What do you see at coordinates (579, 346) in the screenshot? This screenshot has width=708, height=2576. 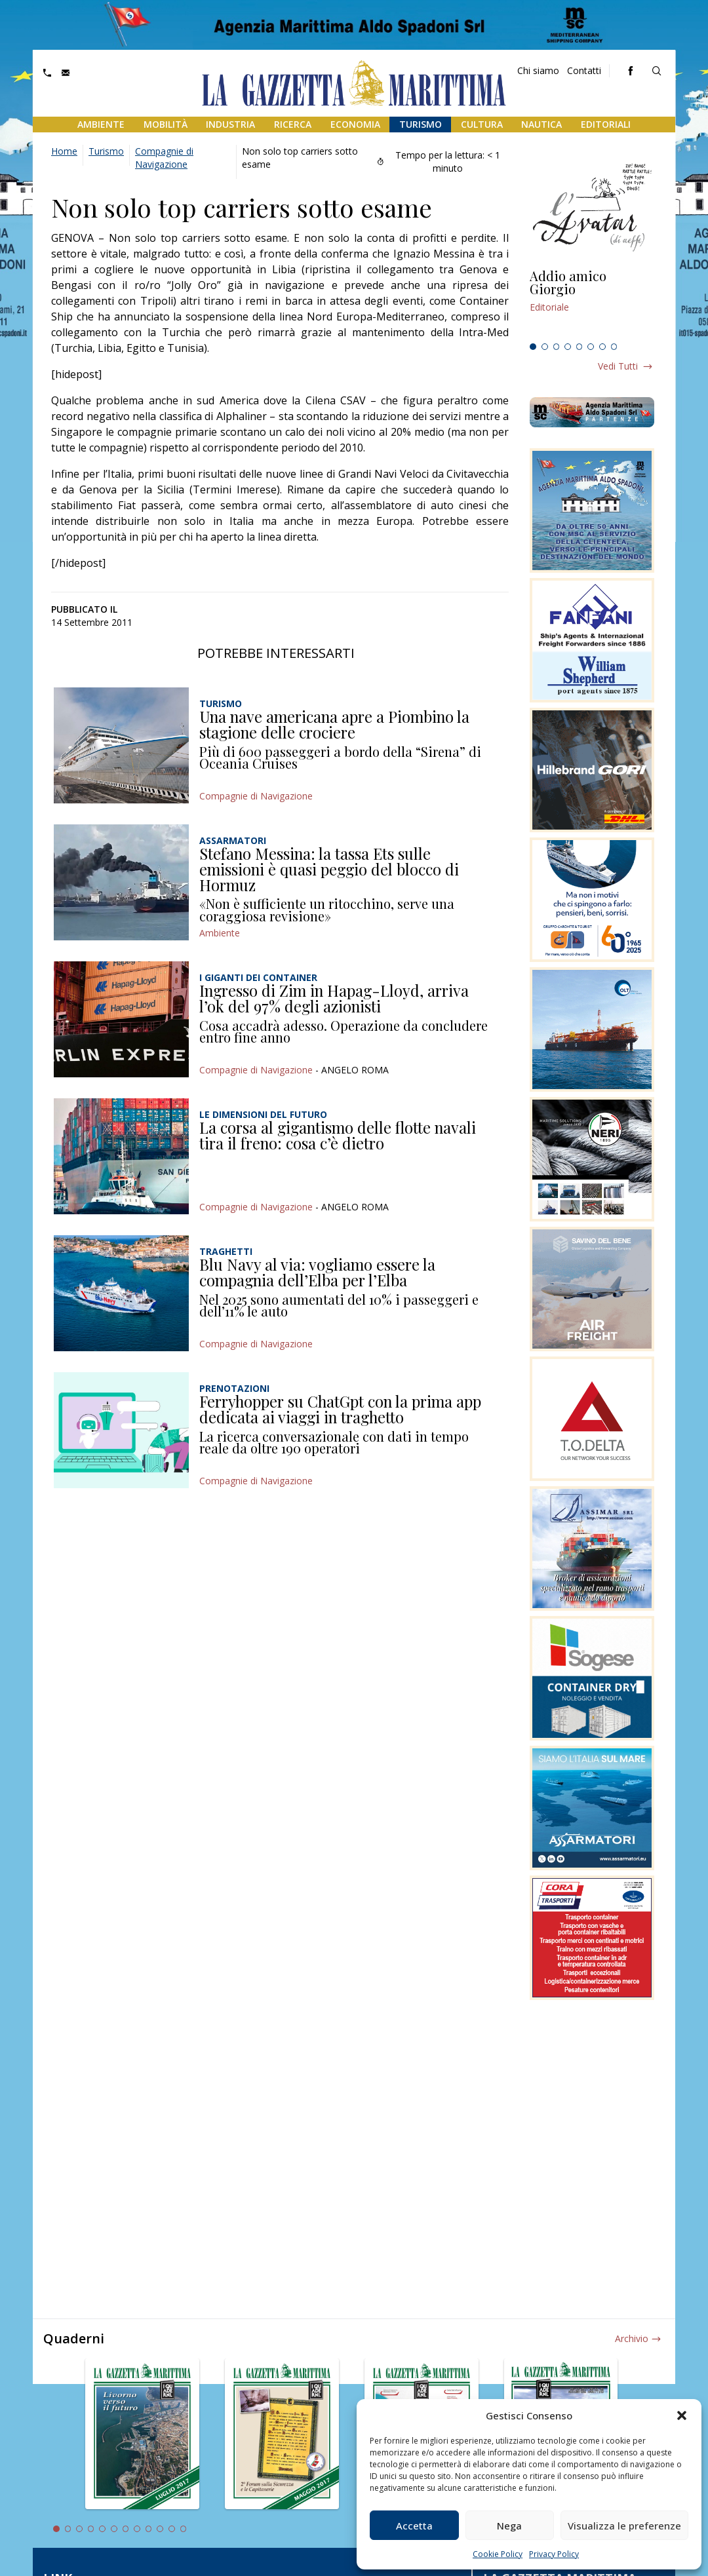 I see `5 [tab]` at bounding box center [579, 346].